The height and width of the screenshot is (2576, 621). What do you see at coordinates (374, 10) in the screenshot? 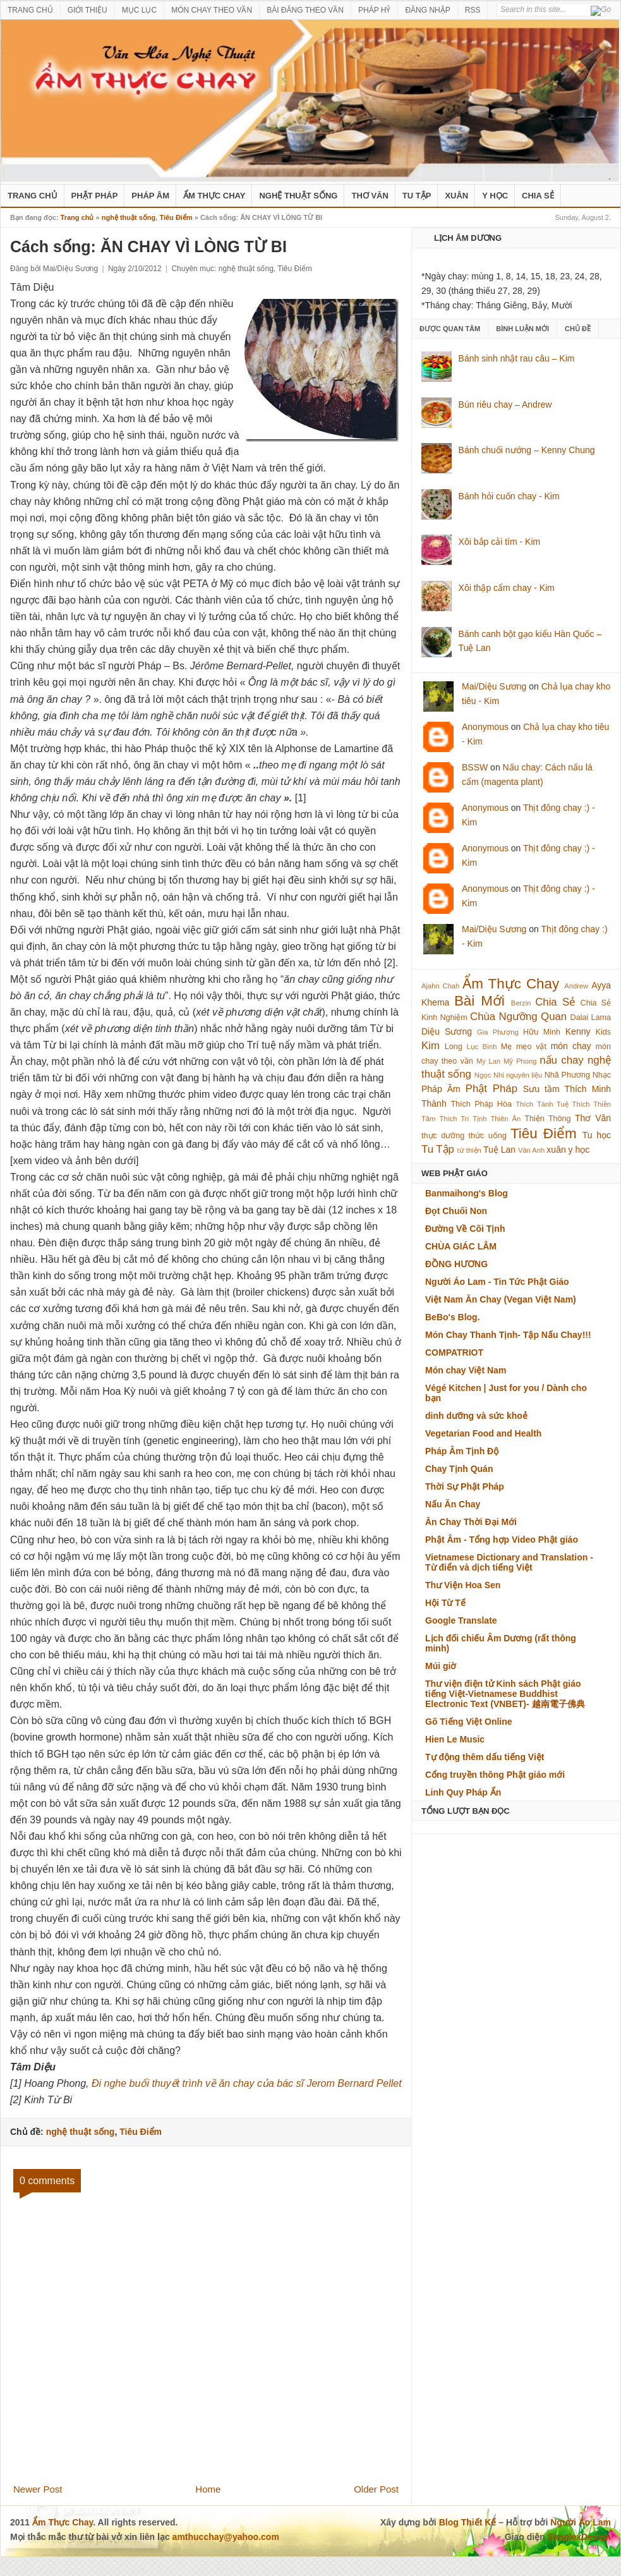
I see `PHÁP HỶ` at bounding box center [374, 10].